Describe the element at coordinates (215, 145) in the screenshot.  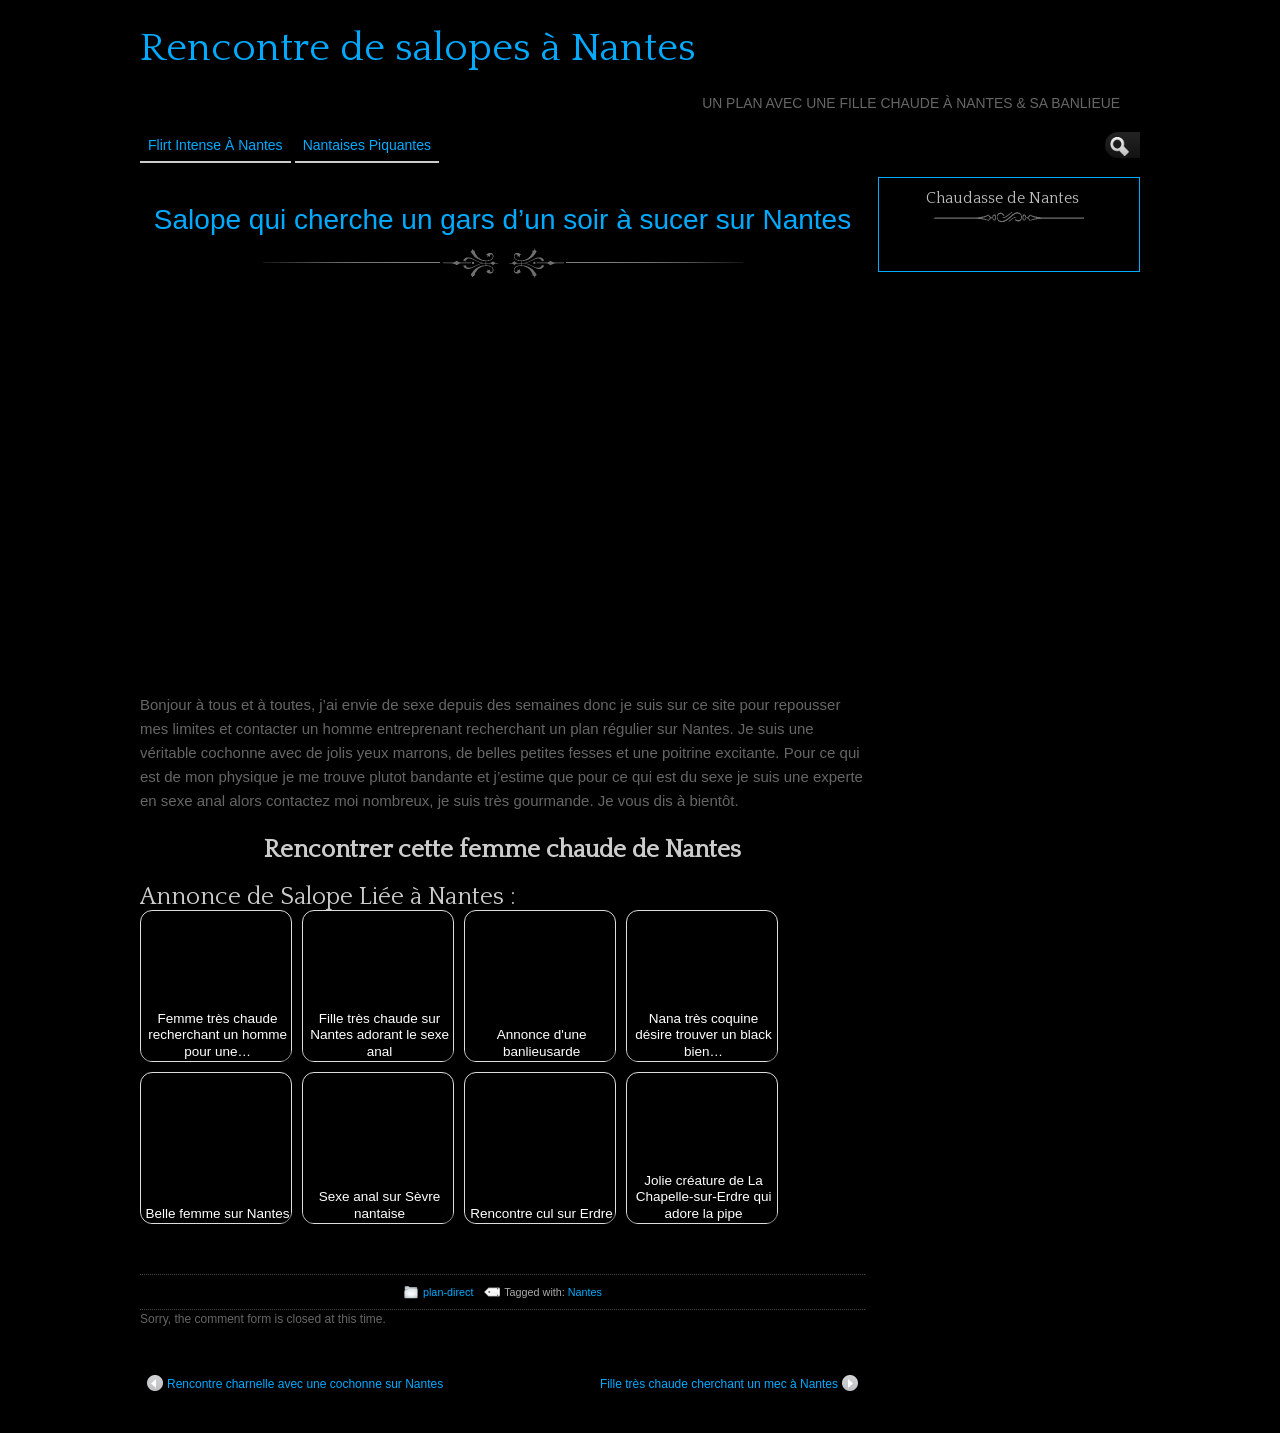
I see `Flirt Intense à Nantes` at that location.